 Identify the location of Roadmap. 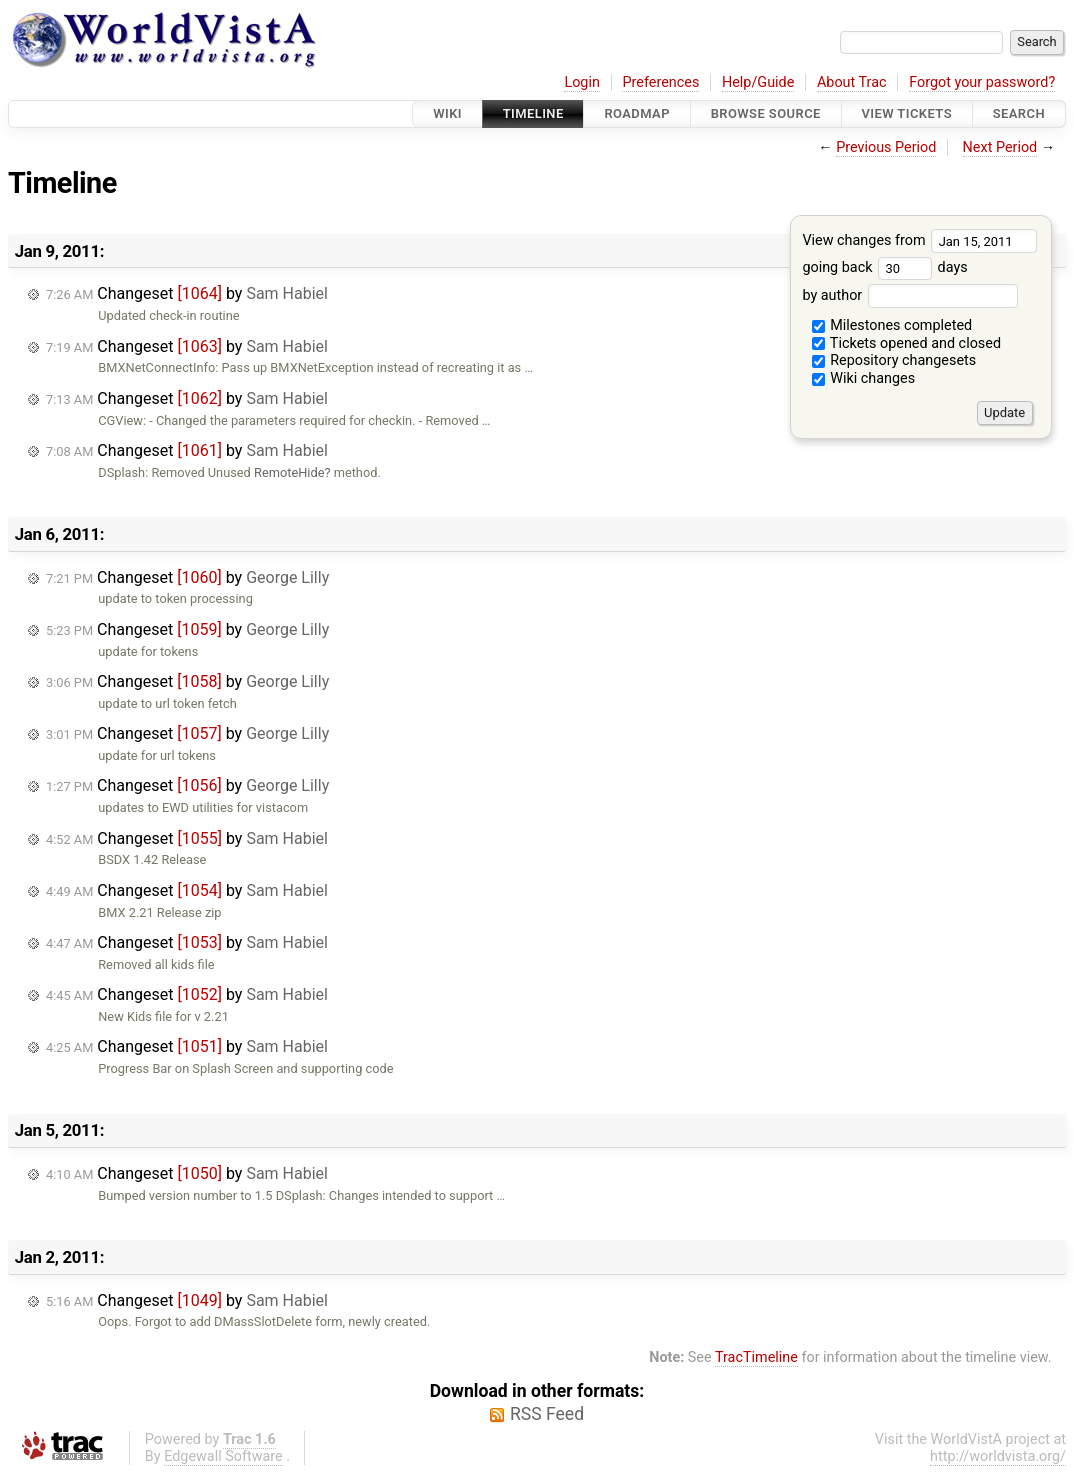
(637, 113).